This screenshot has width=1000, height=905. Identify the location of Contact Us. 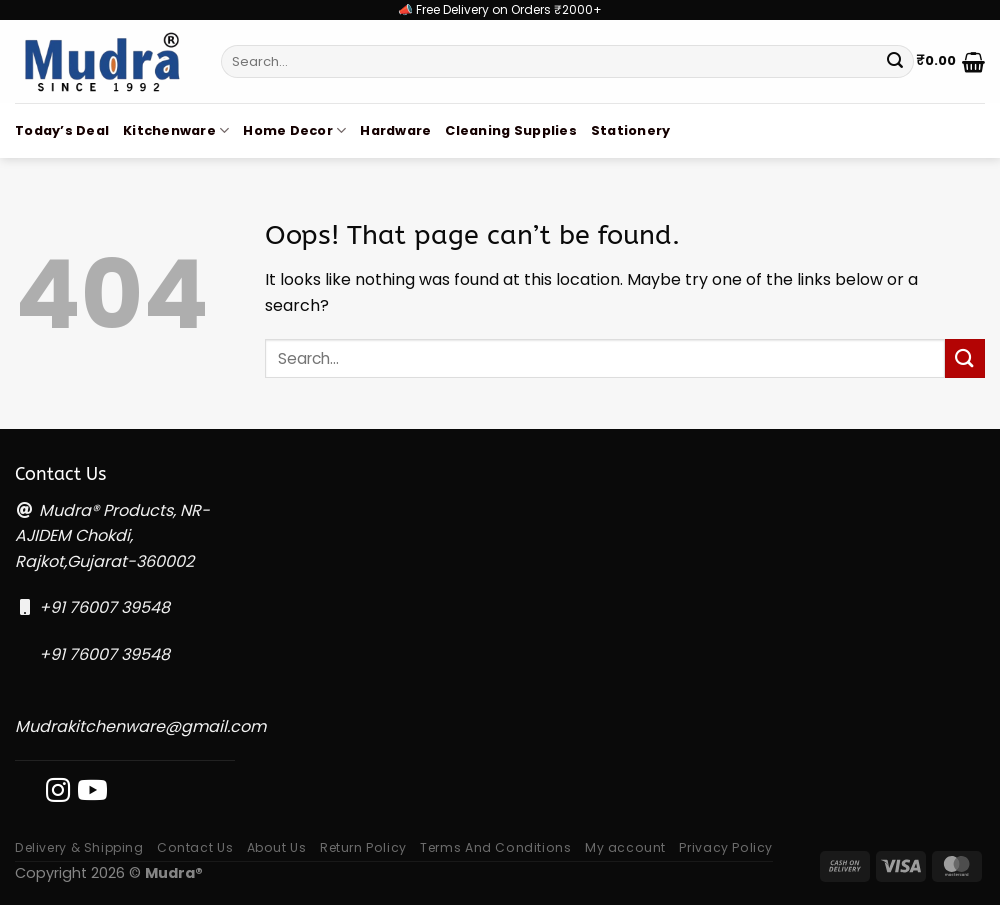
(195, 847).